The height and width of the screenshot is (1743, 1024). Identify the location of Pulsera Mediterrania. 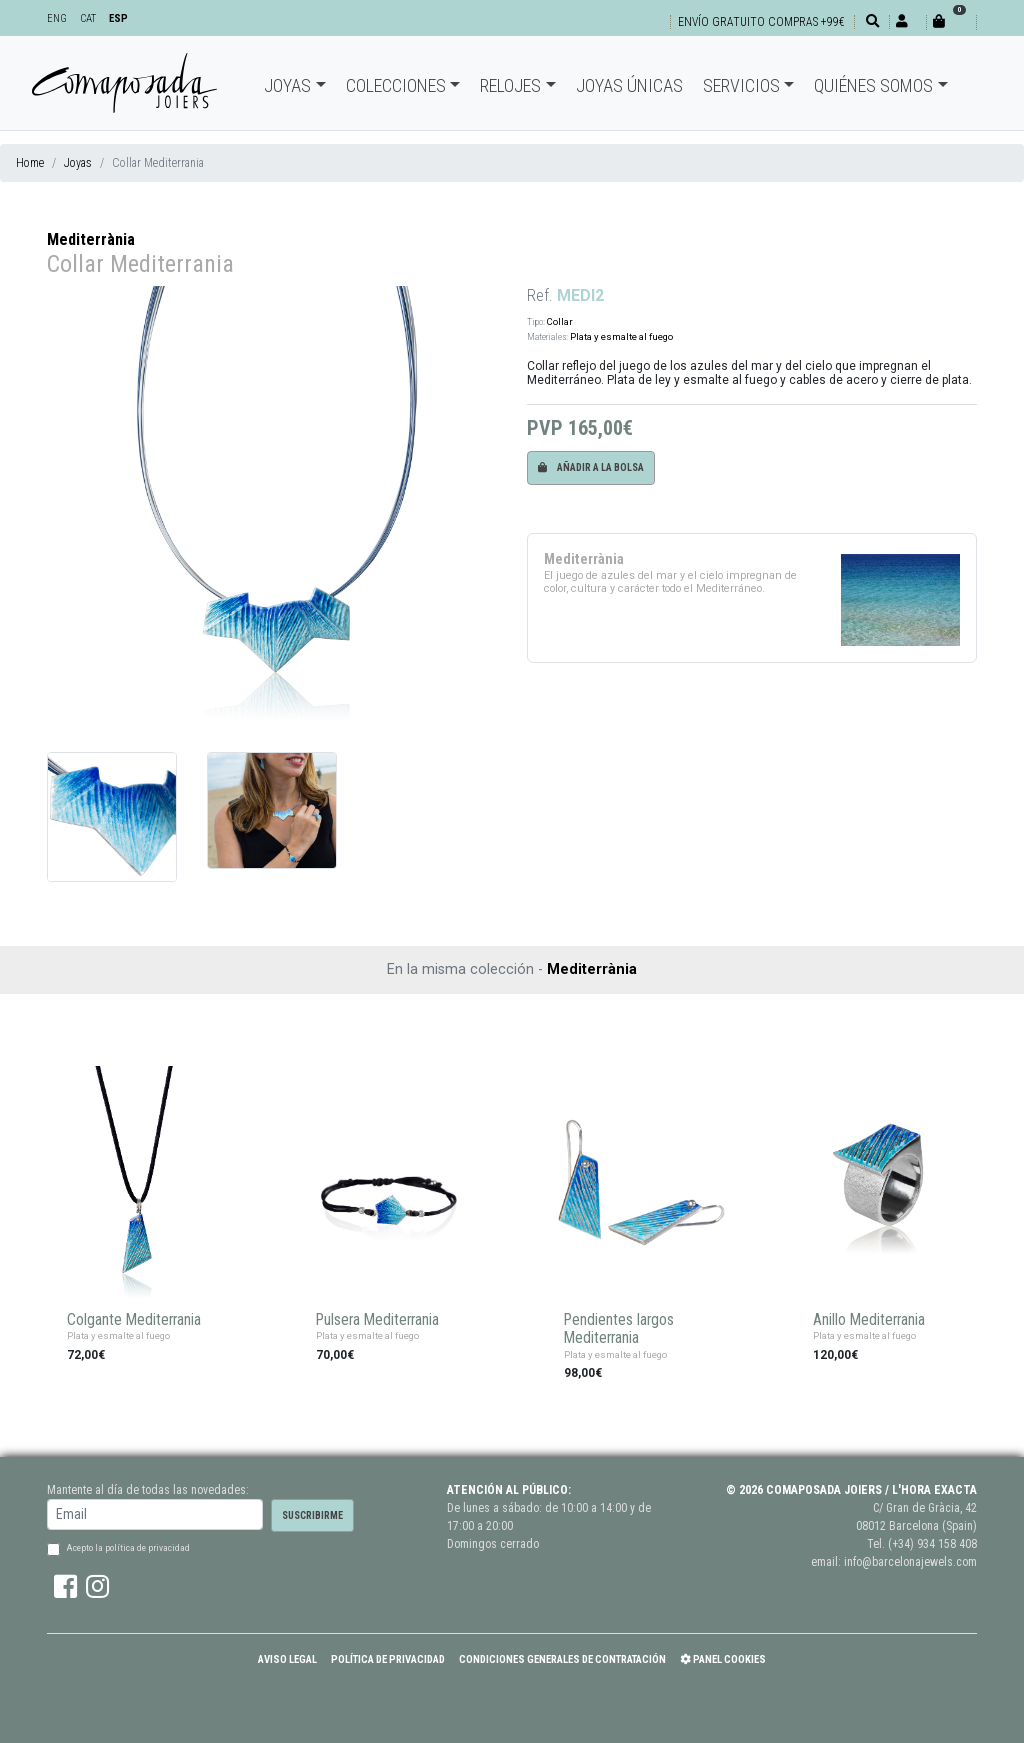
(377, 1320).